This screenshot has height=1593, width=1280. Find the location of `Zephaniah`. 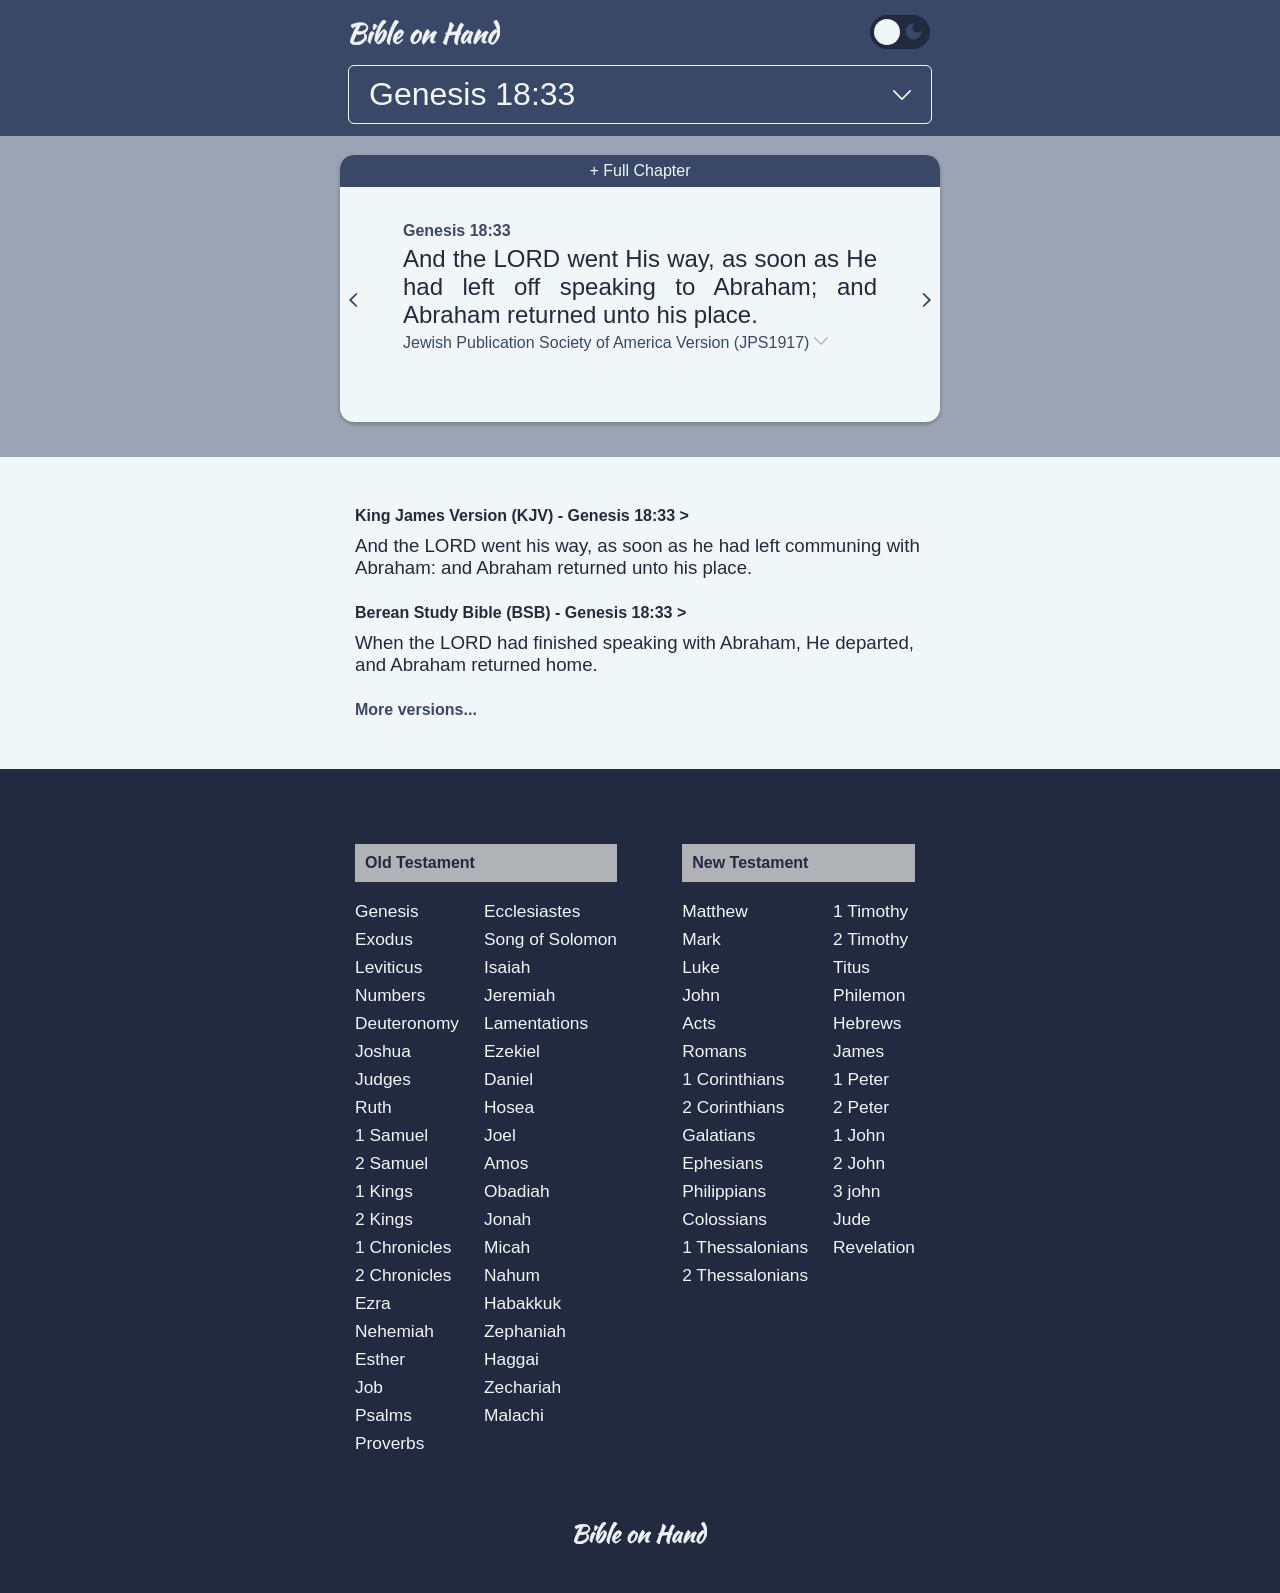

Zephaniah is located at coordinates (525, 1331).